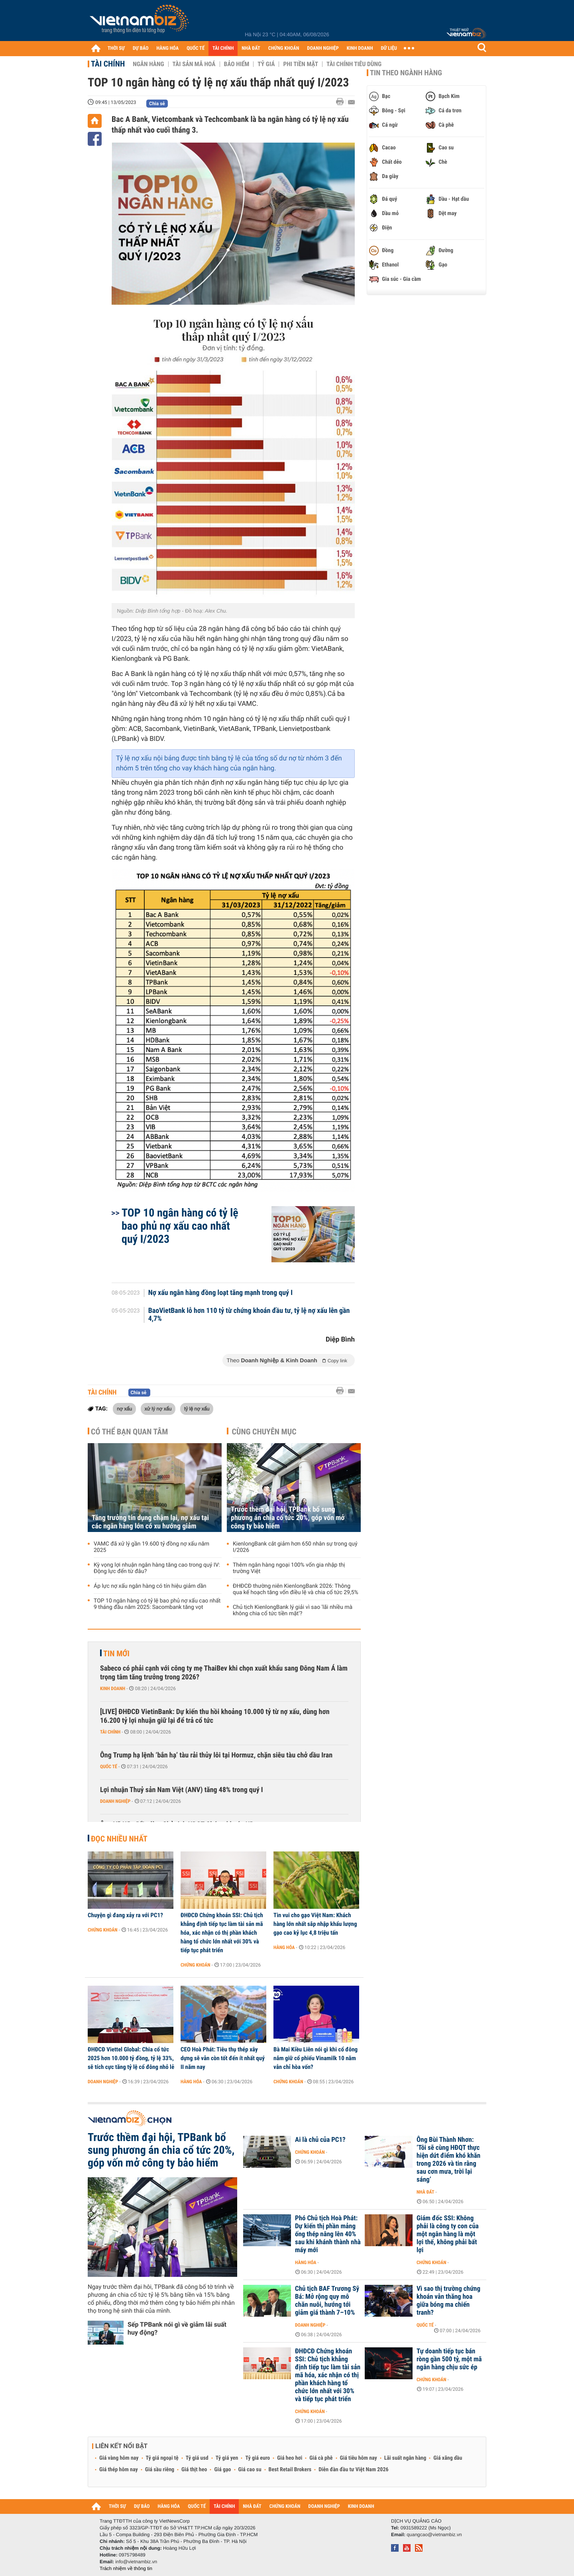 This screenshot has height=2576, width=574. What do you see at coordinates (194, 2469) in the screenshot?
I see `Giá thịt heo` at bounding box center [194, 2469].